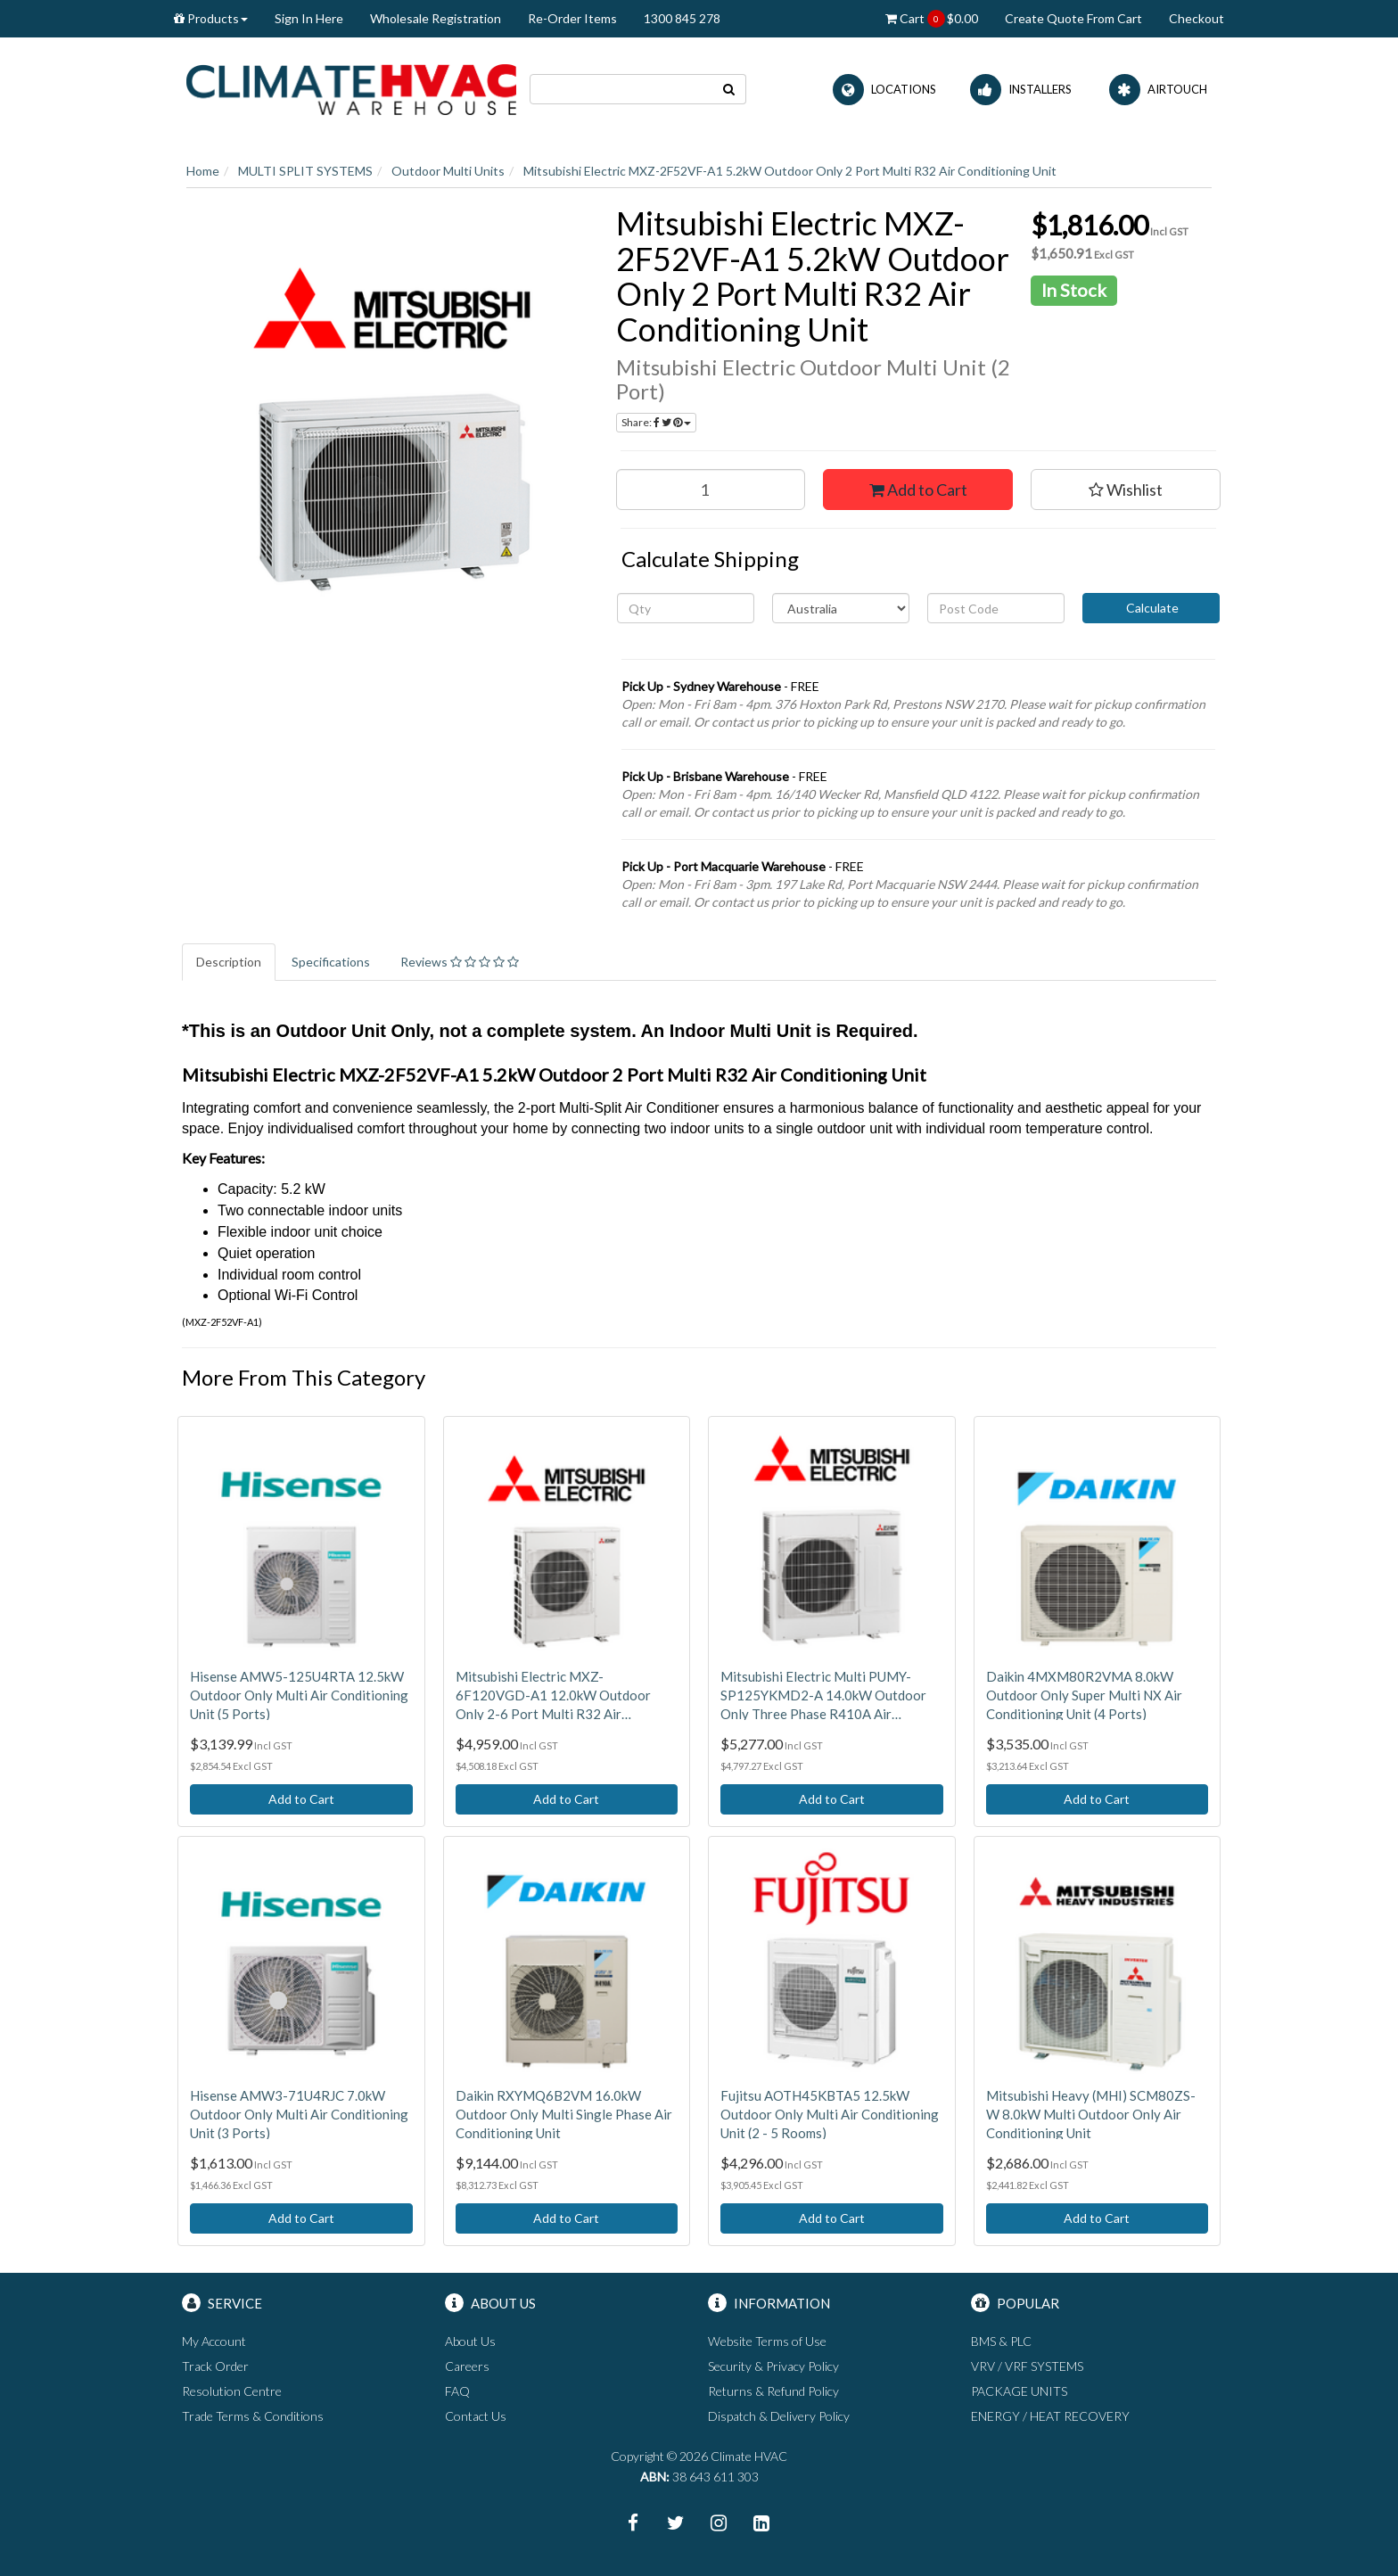 The height and width of the screenshot is (2576, 1398). I want to click on Mitsubishi Electric Multi PUMY-SP125YKMD2-A 14.0kW Outdoor Only Three Phase R410A Air Conditioning Unit, so click(823, 1696).